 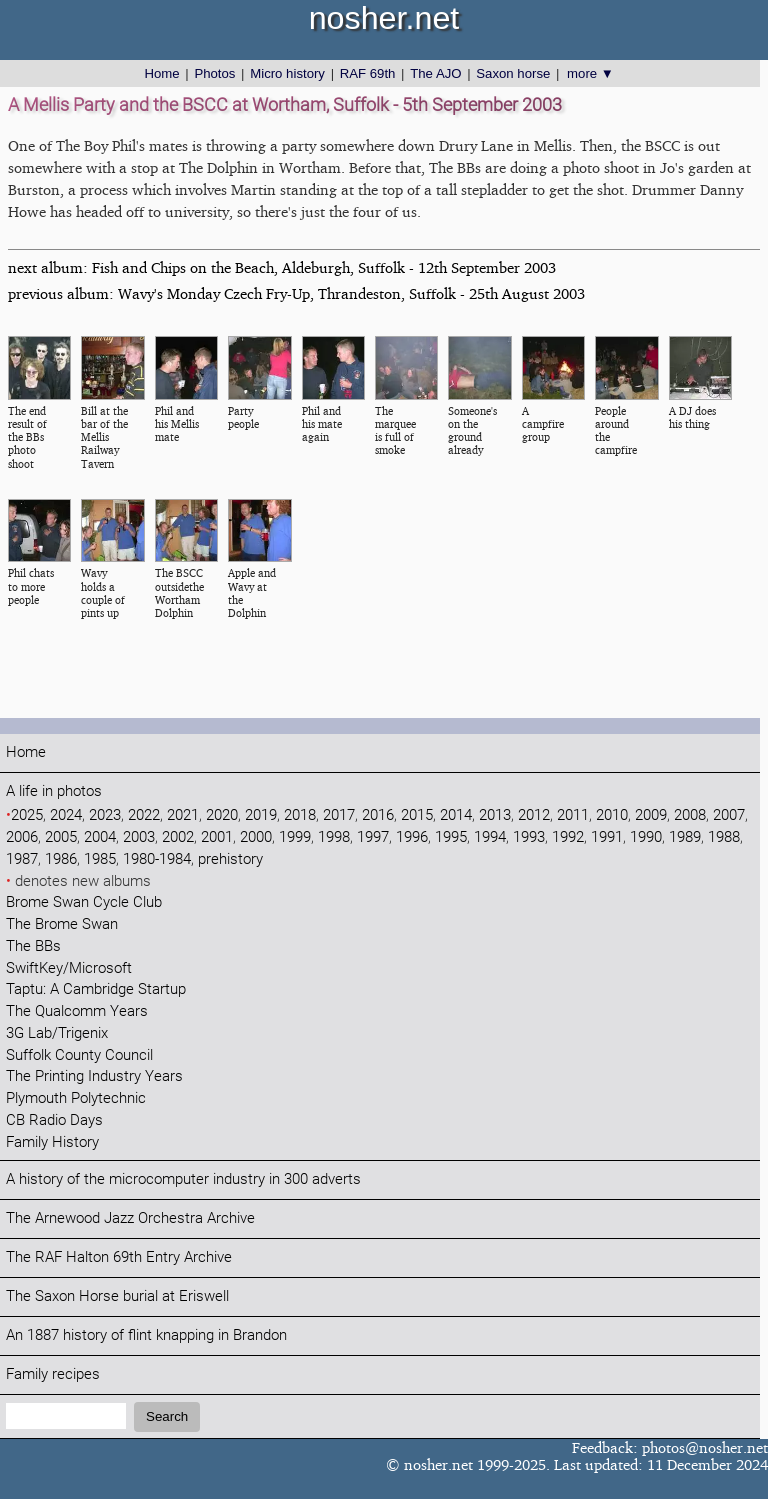 I want to click on 2001, so click(x=217, y=837).